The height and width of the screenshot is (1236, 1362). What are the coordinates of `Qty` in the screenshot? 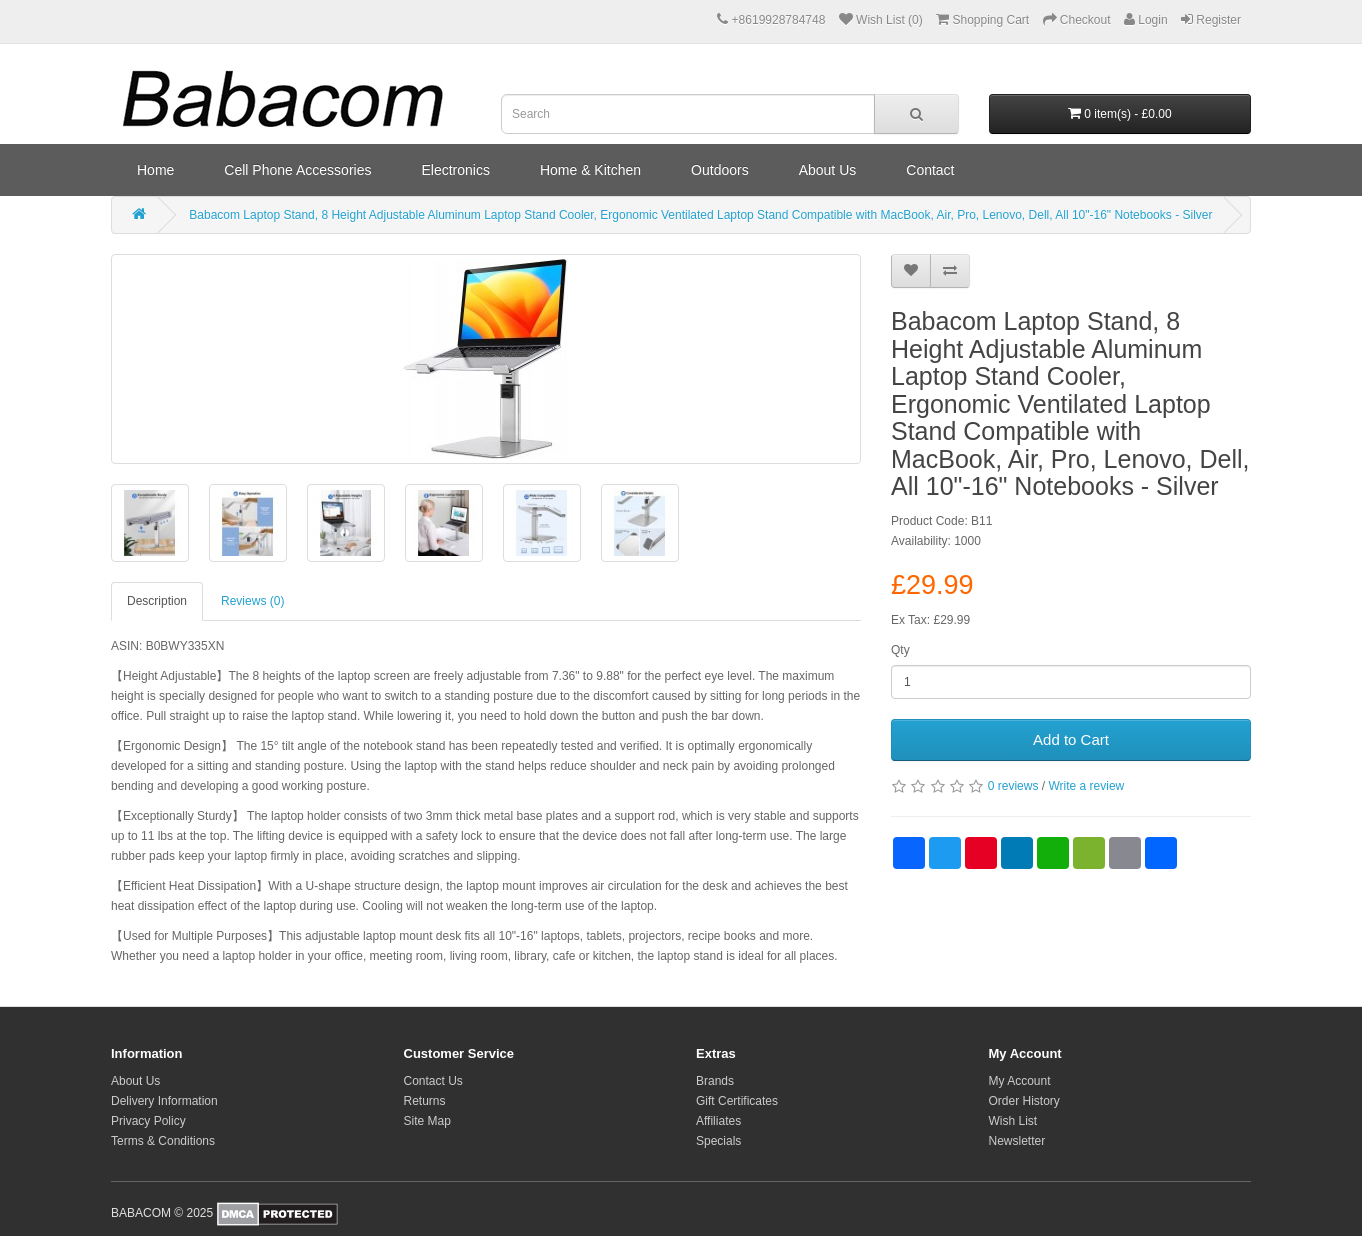 It's located at (900, 650).